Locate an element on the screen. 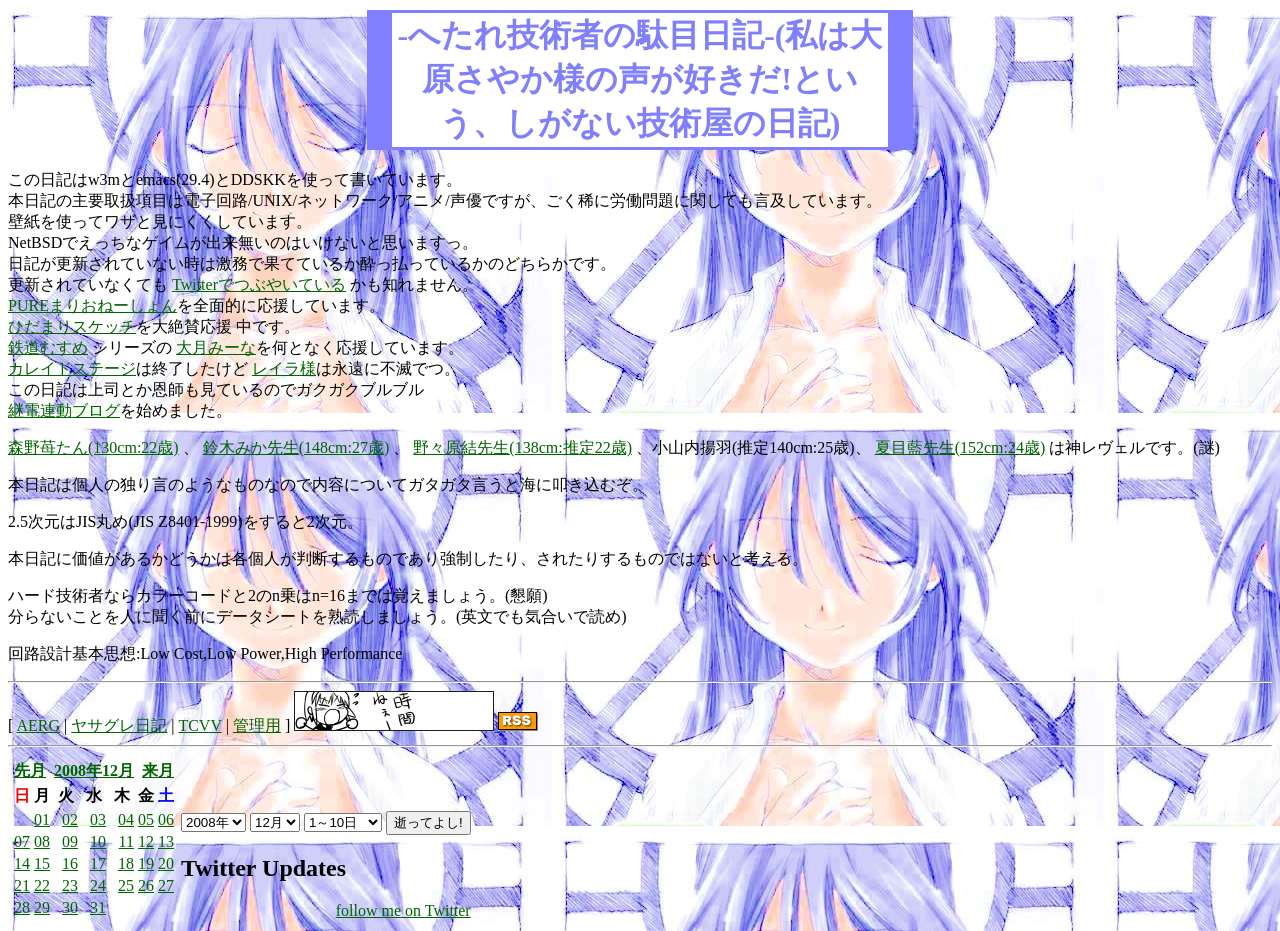 Image resolution: width=1280 pixels, height=931 pixels. 森野苺たん(130cm:22歳) is located at coordinates (93, 447).